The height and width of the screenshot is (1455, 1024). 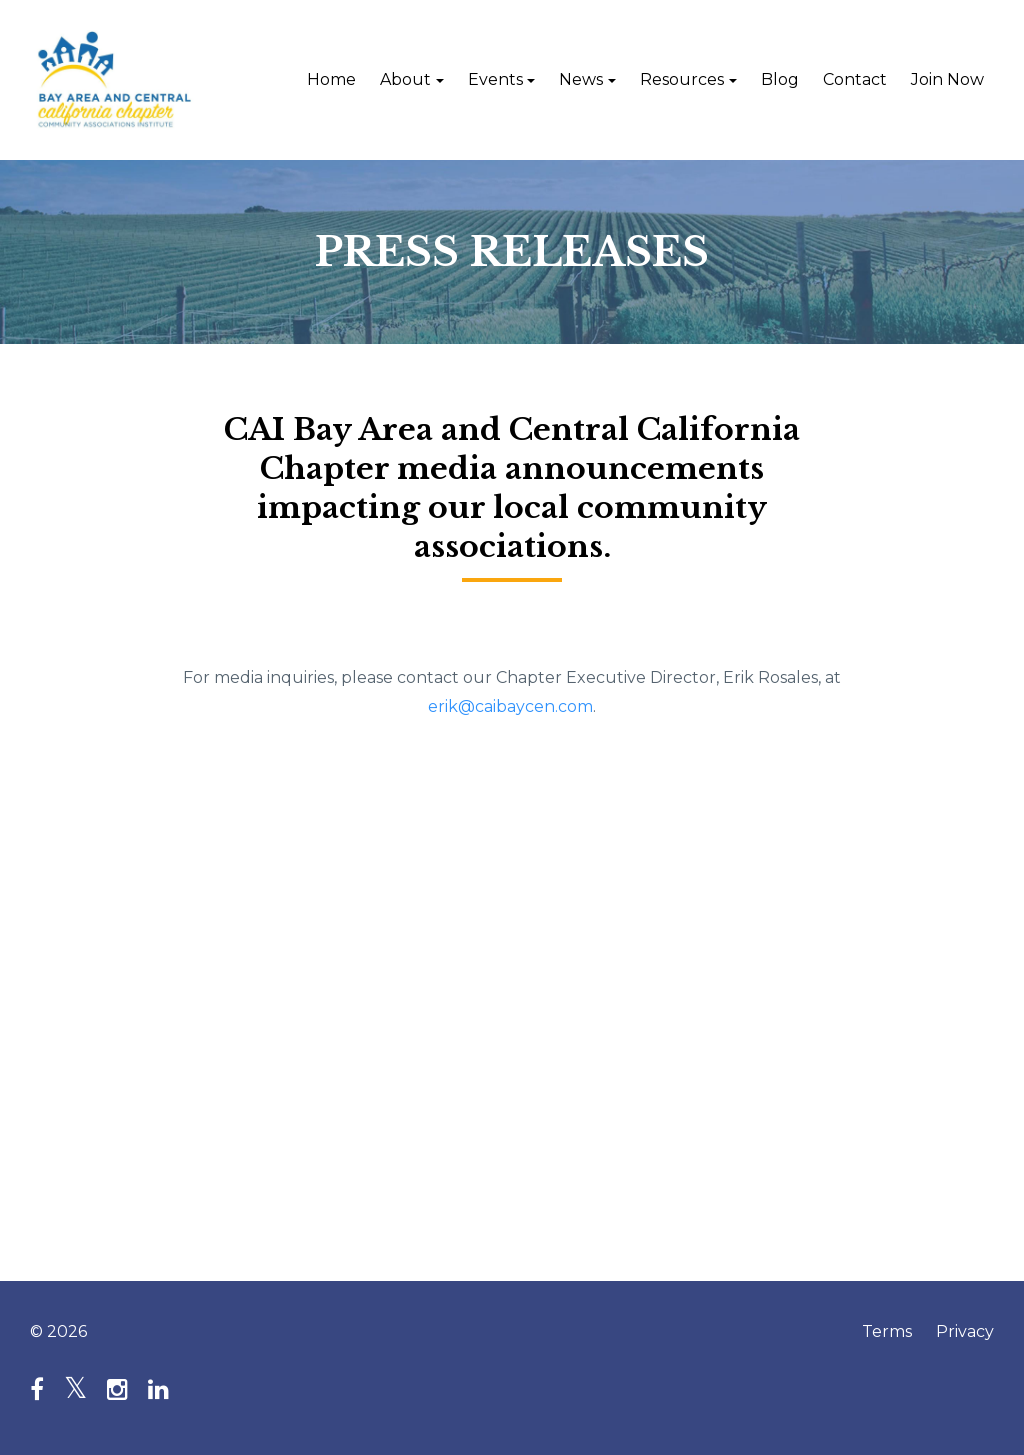 What do you see at coordinates (682, 79) in the screenshot?
I see `Resources` at bounding box center [682, 79].